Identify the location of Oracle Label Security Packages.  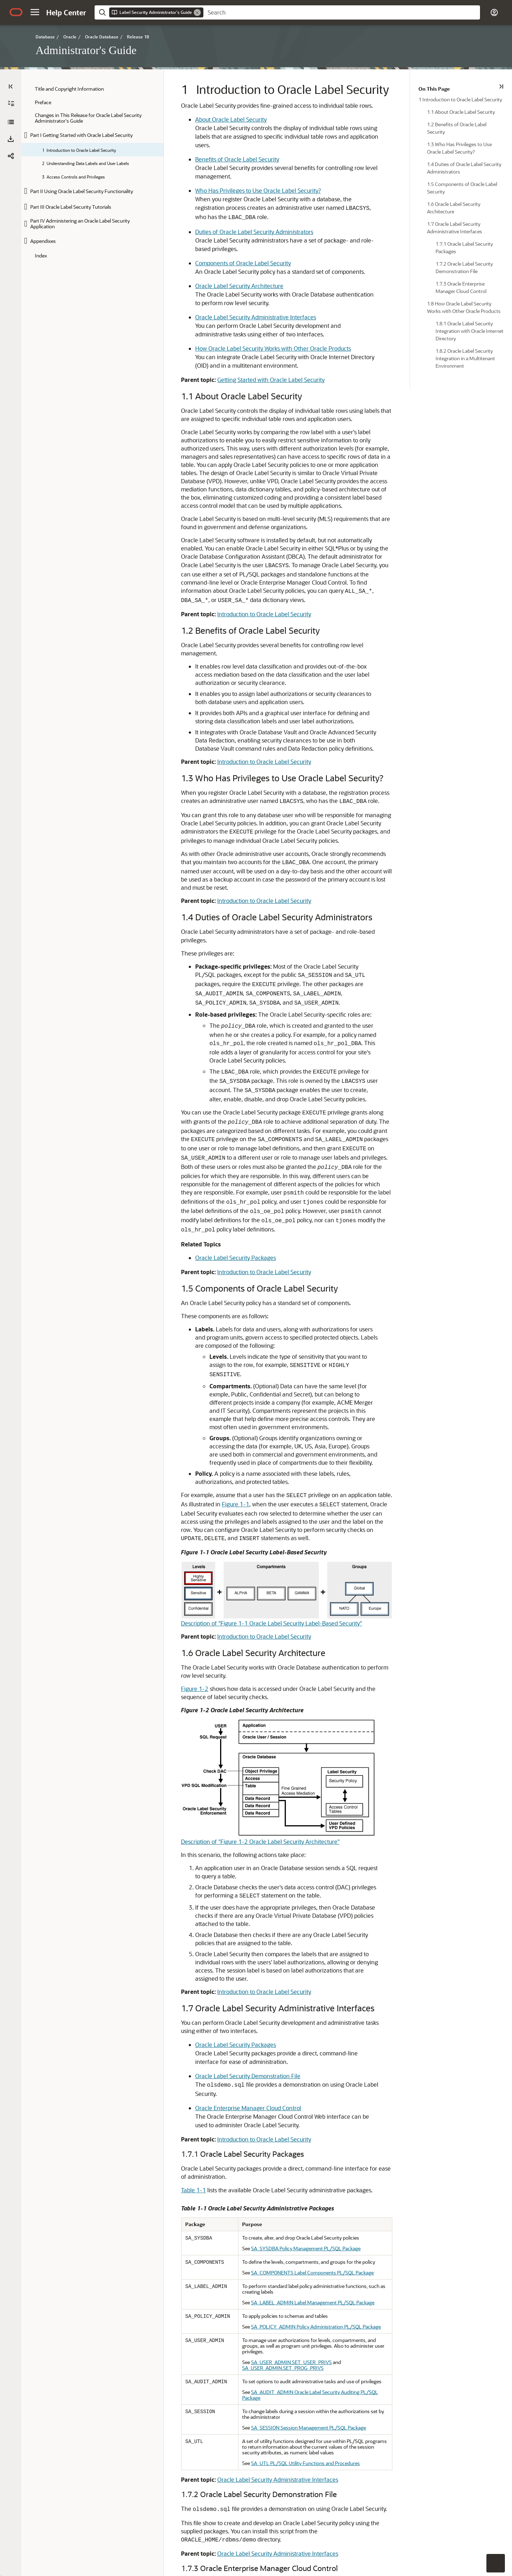
(188, 1061).